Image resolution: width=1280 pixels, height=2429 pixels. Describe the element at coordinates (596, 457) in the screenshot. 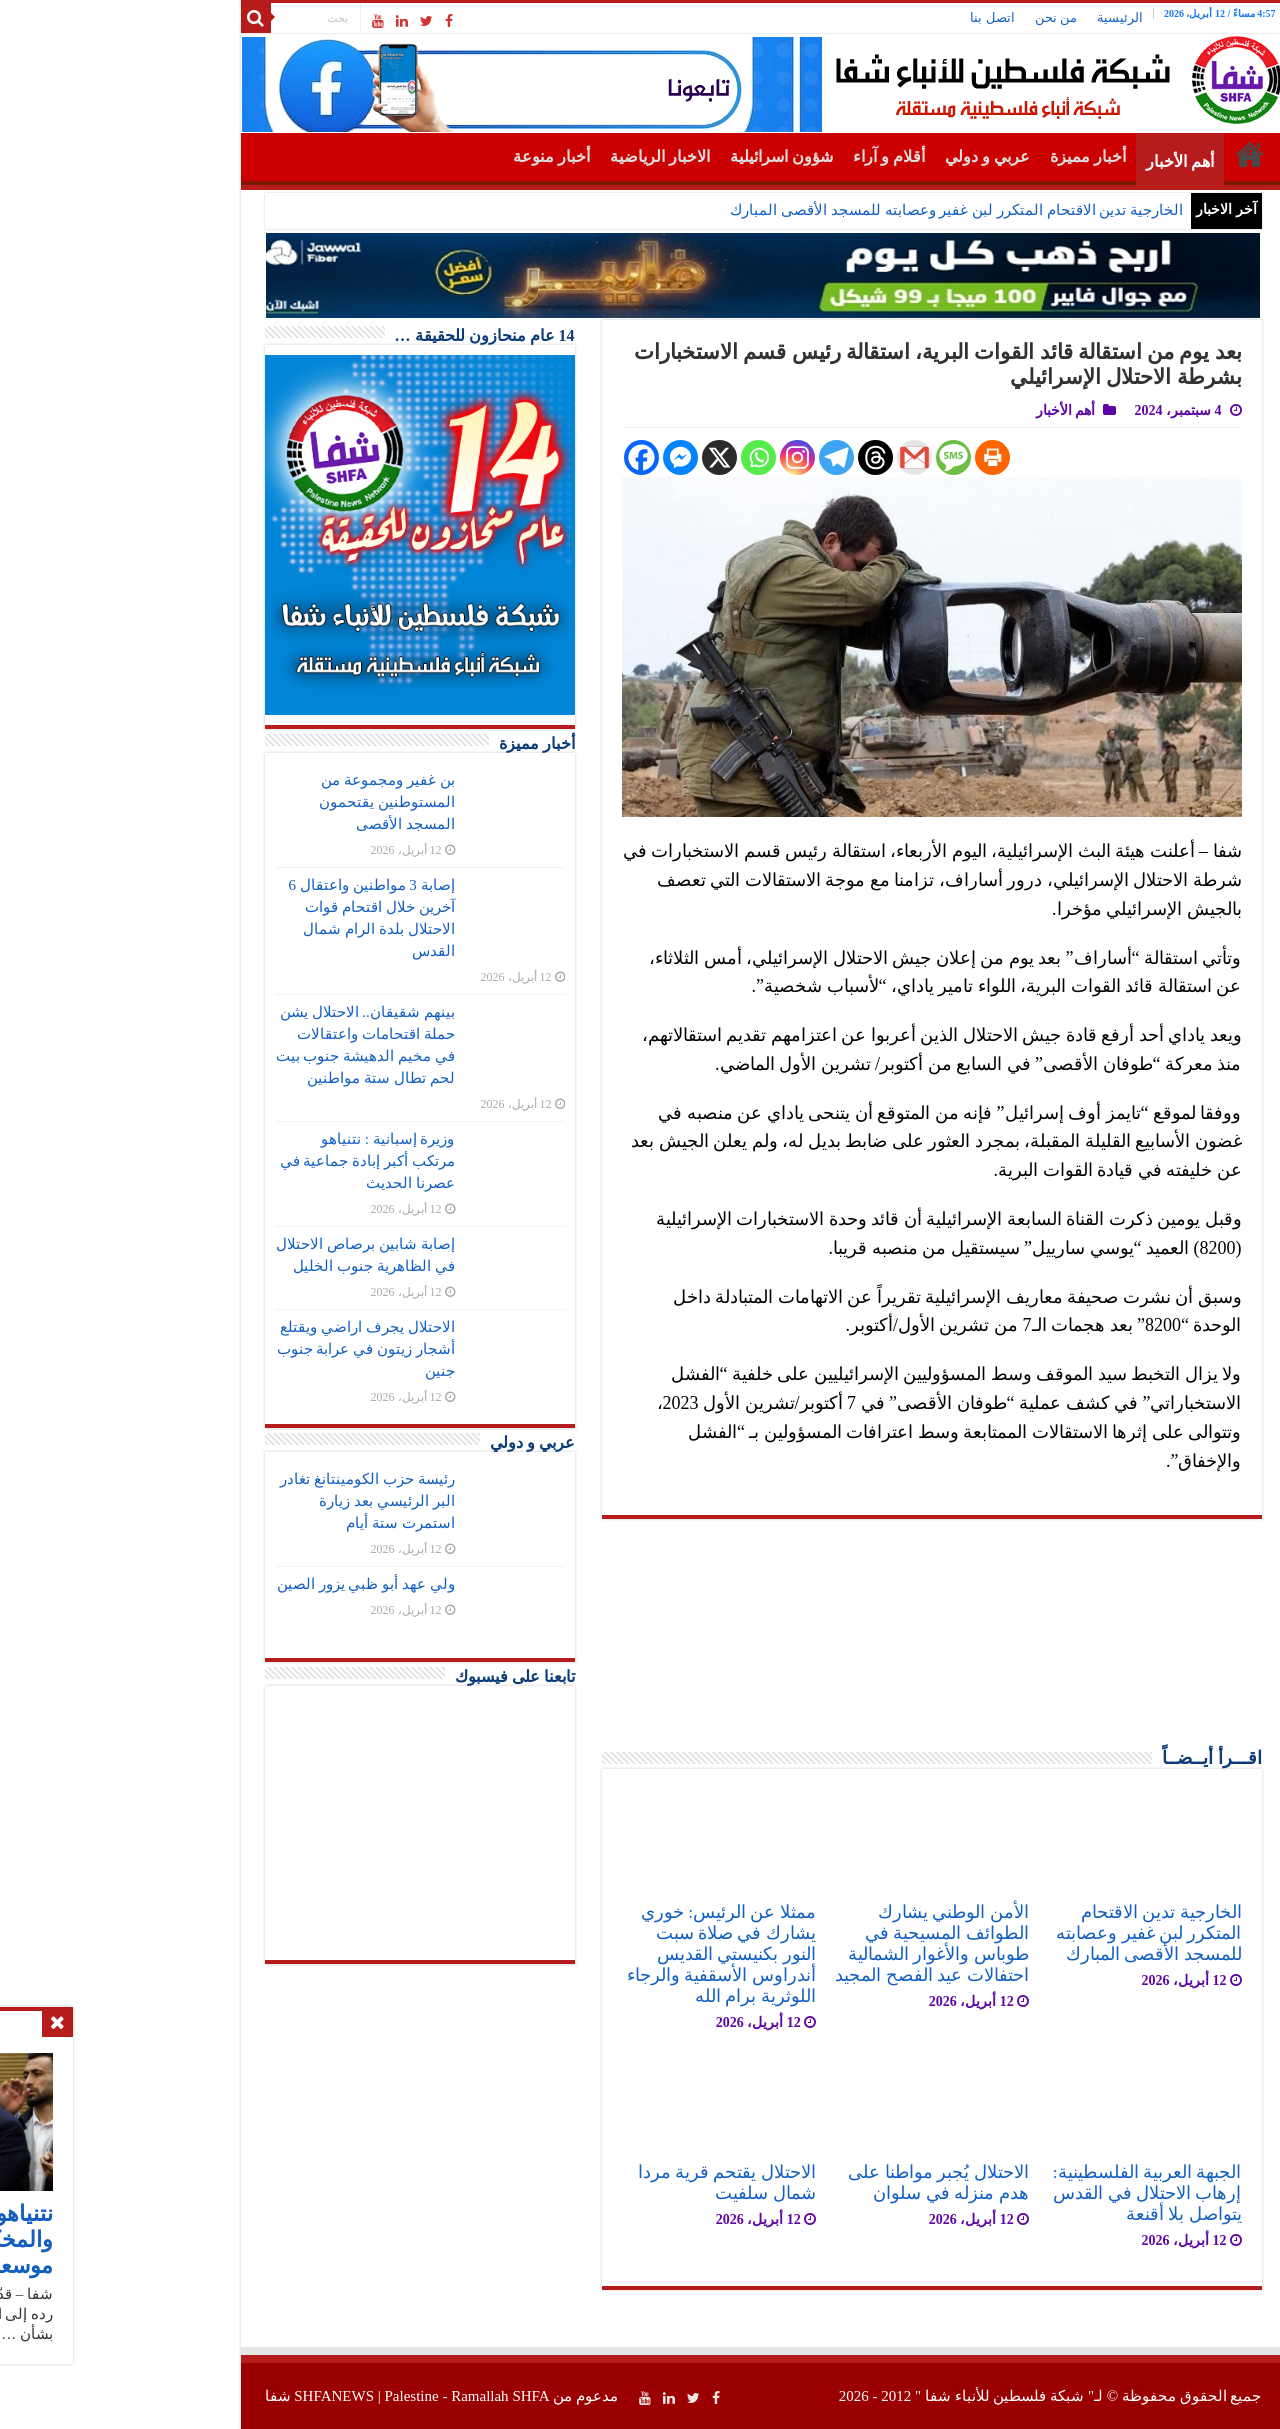

I see `[X]` at that location.